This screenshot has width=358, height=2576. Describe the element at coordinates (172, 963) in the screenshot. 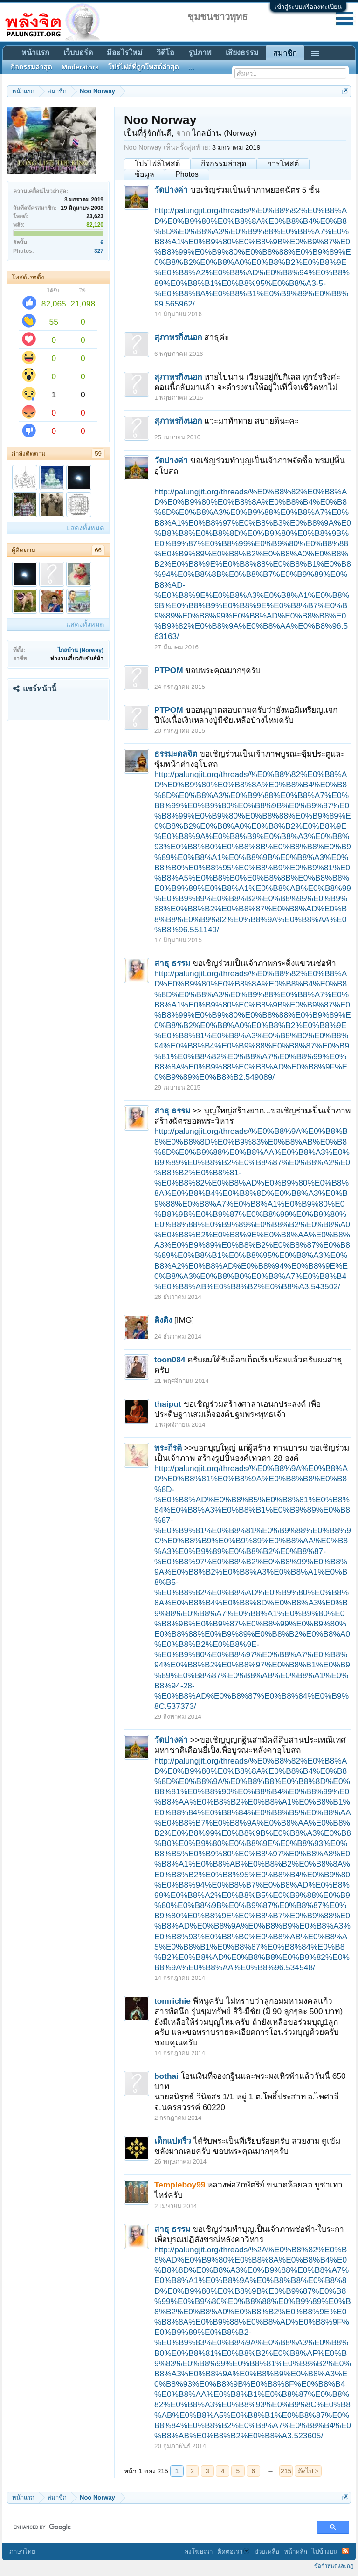

I see `สาธุ ธรรม` at that location.